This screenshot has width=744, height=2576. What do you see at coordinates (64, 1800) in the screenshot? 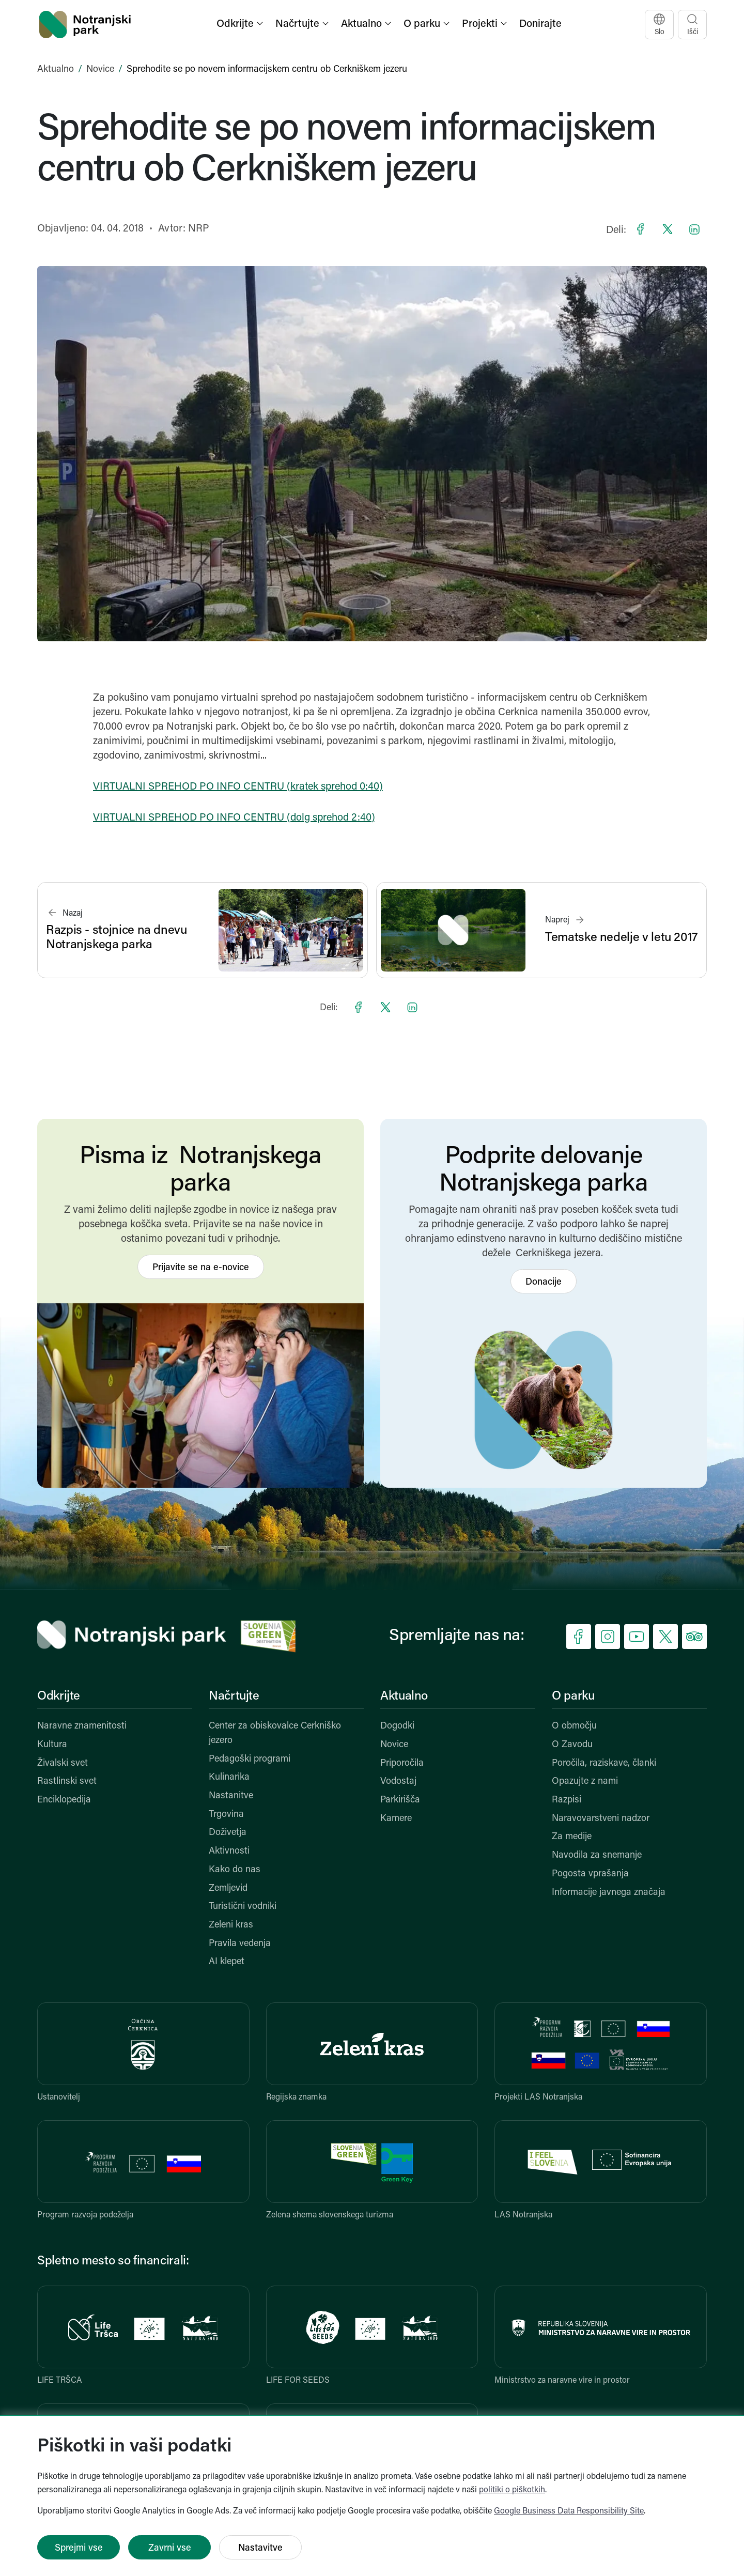
I see `Enciklopedija` at bounding box center [64, 1800].